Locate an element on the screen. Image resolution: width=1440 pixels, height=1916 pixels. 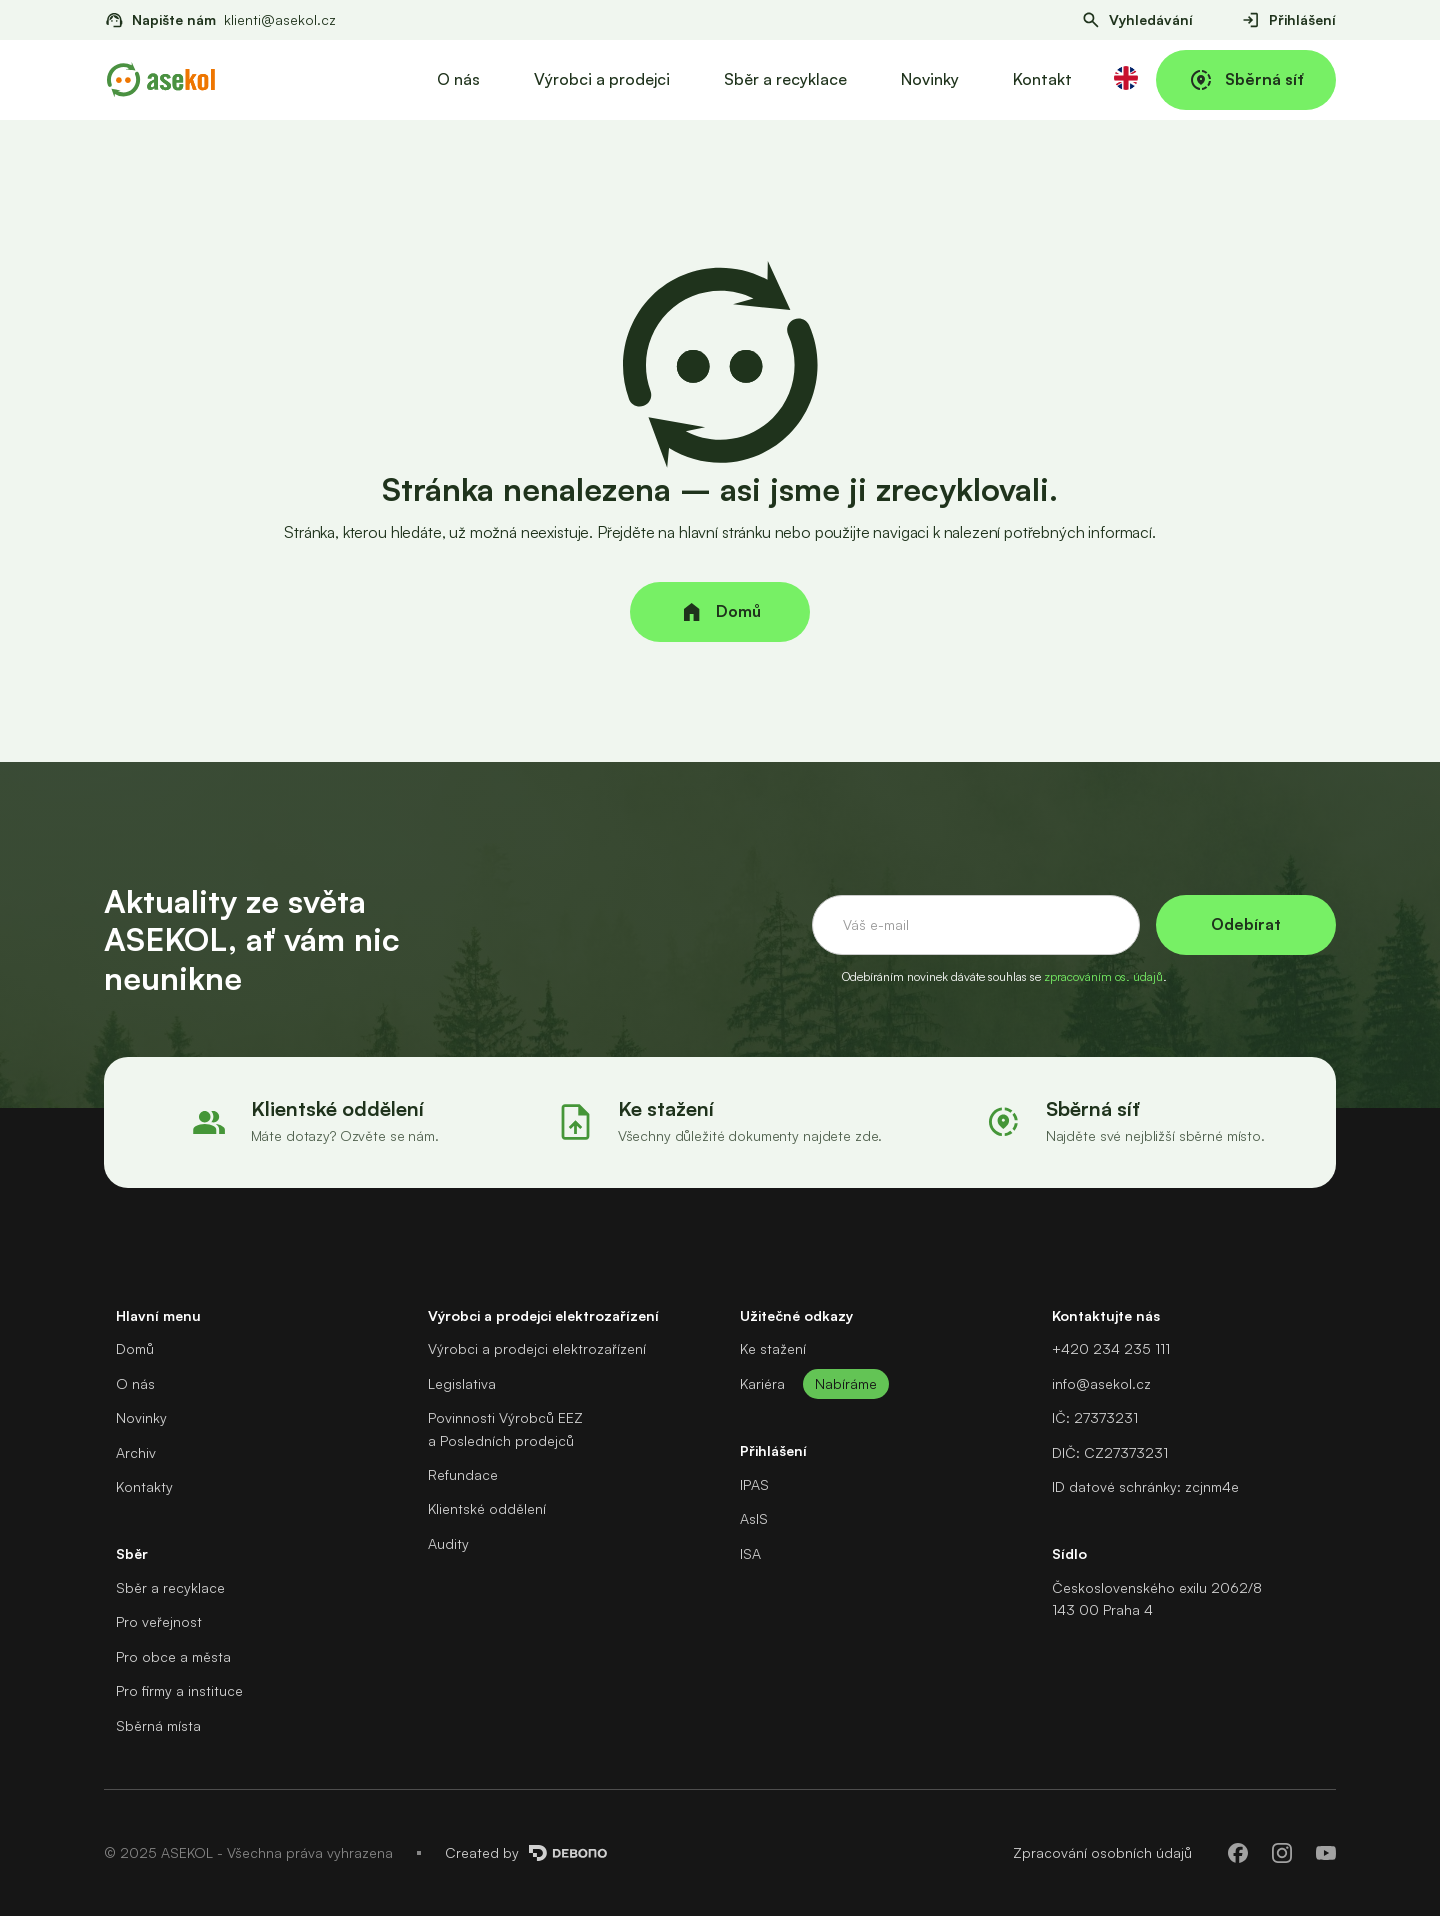
ISA is located at coordinates (750, 1553).